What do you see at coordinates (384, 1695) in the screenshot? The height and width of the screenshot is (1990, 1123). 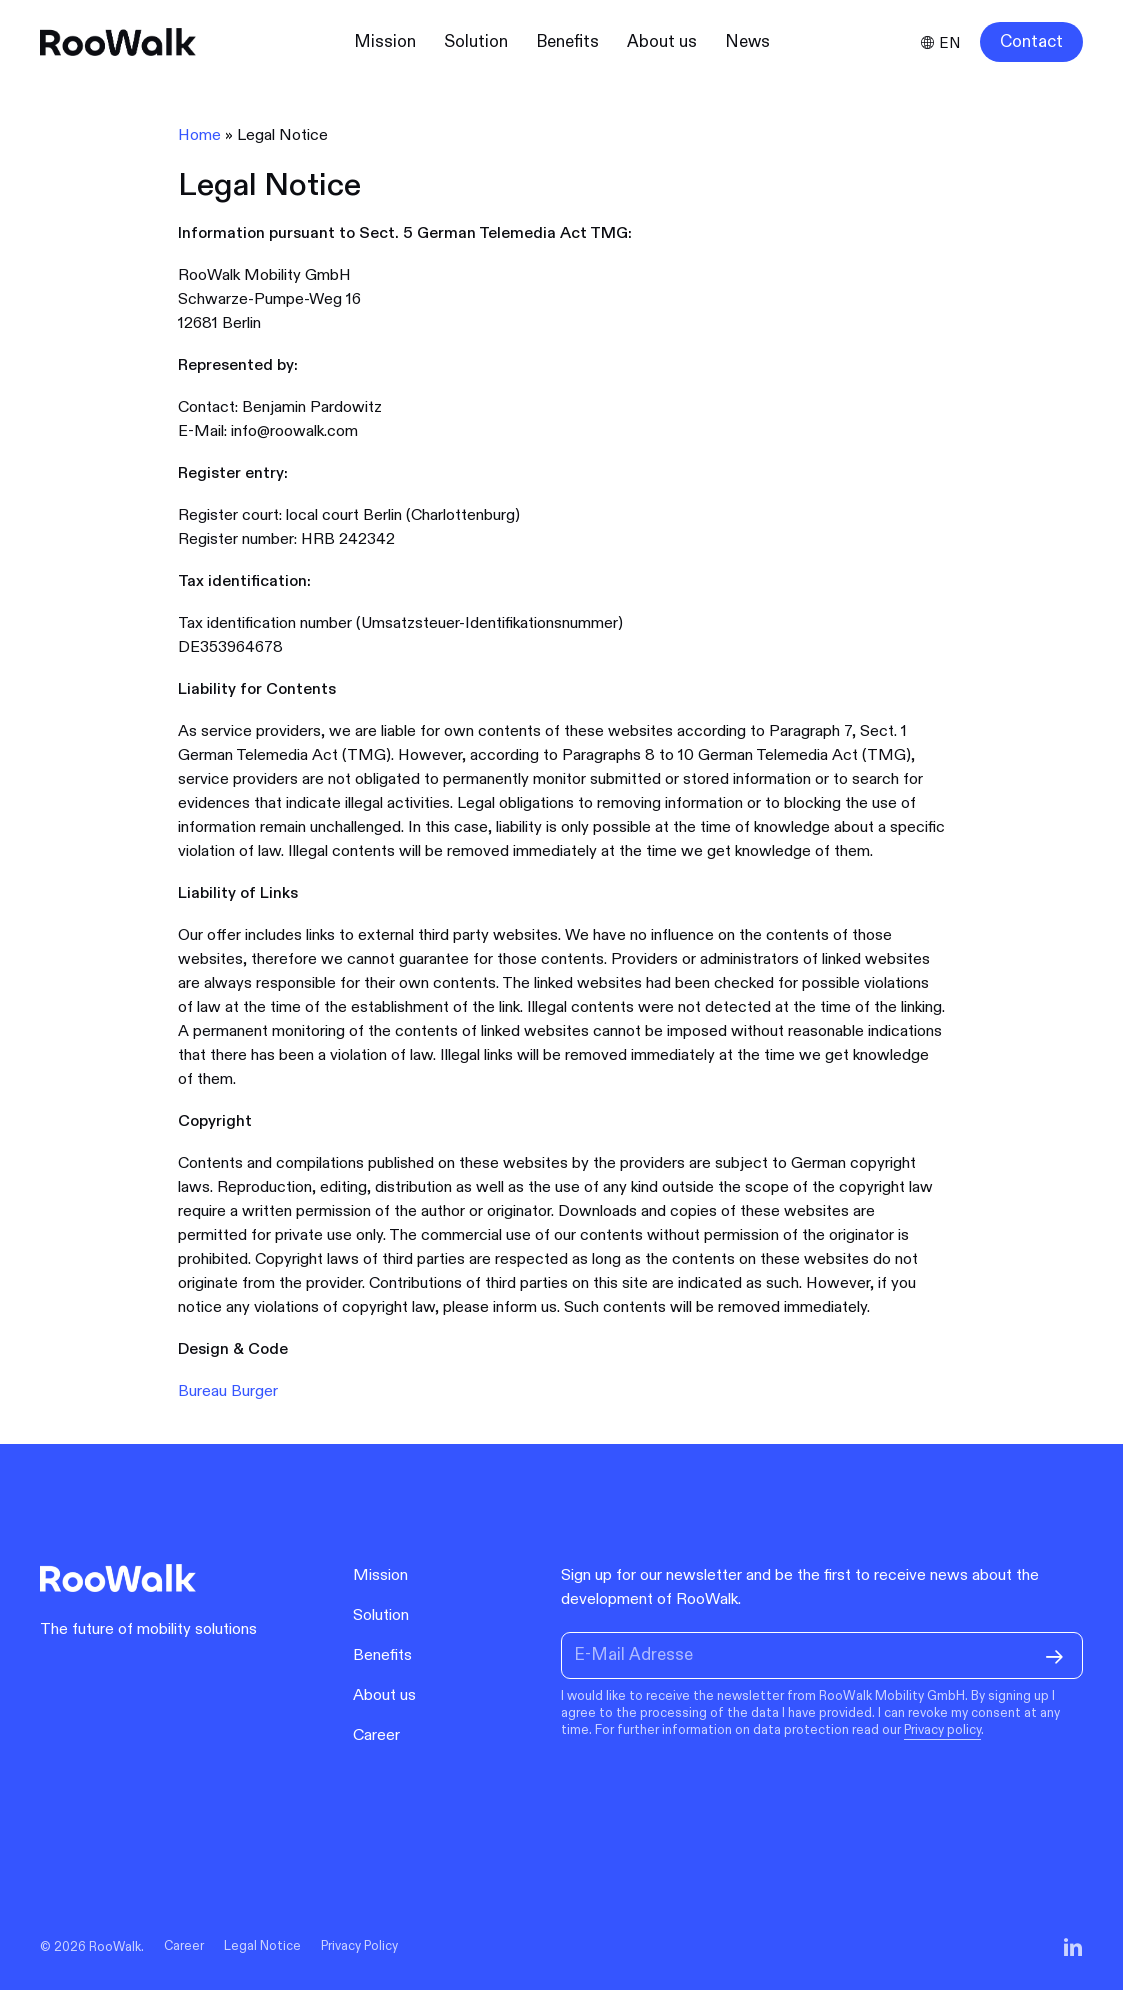 I see `About us` at bounding box center [384, 1695].